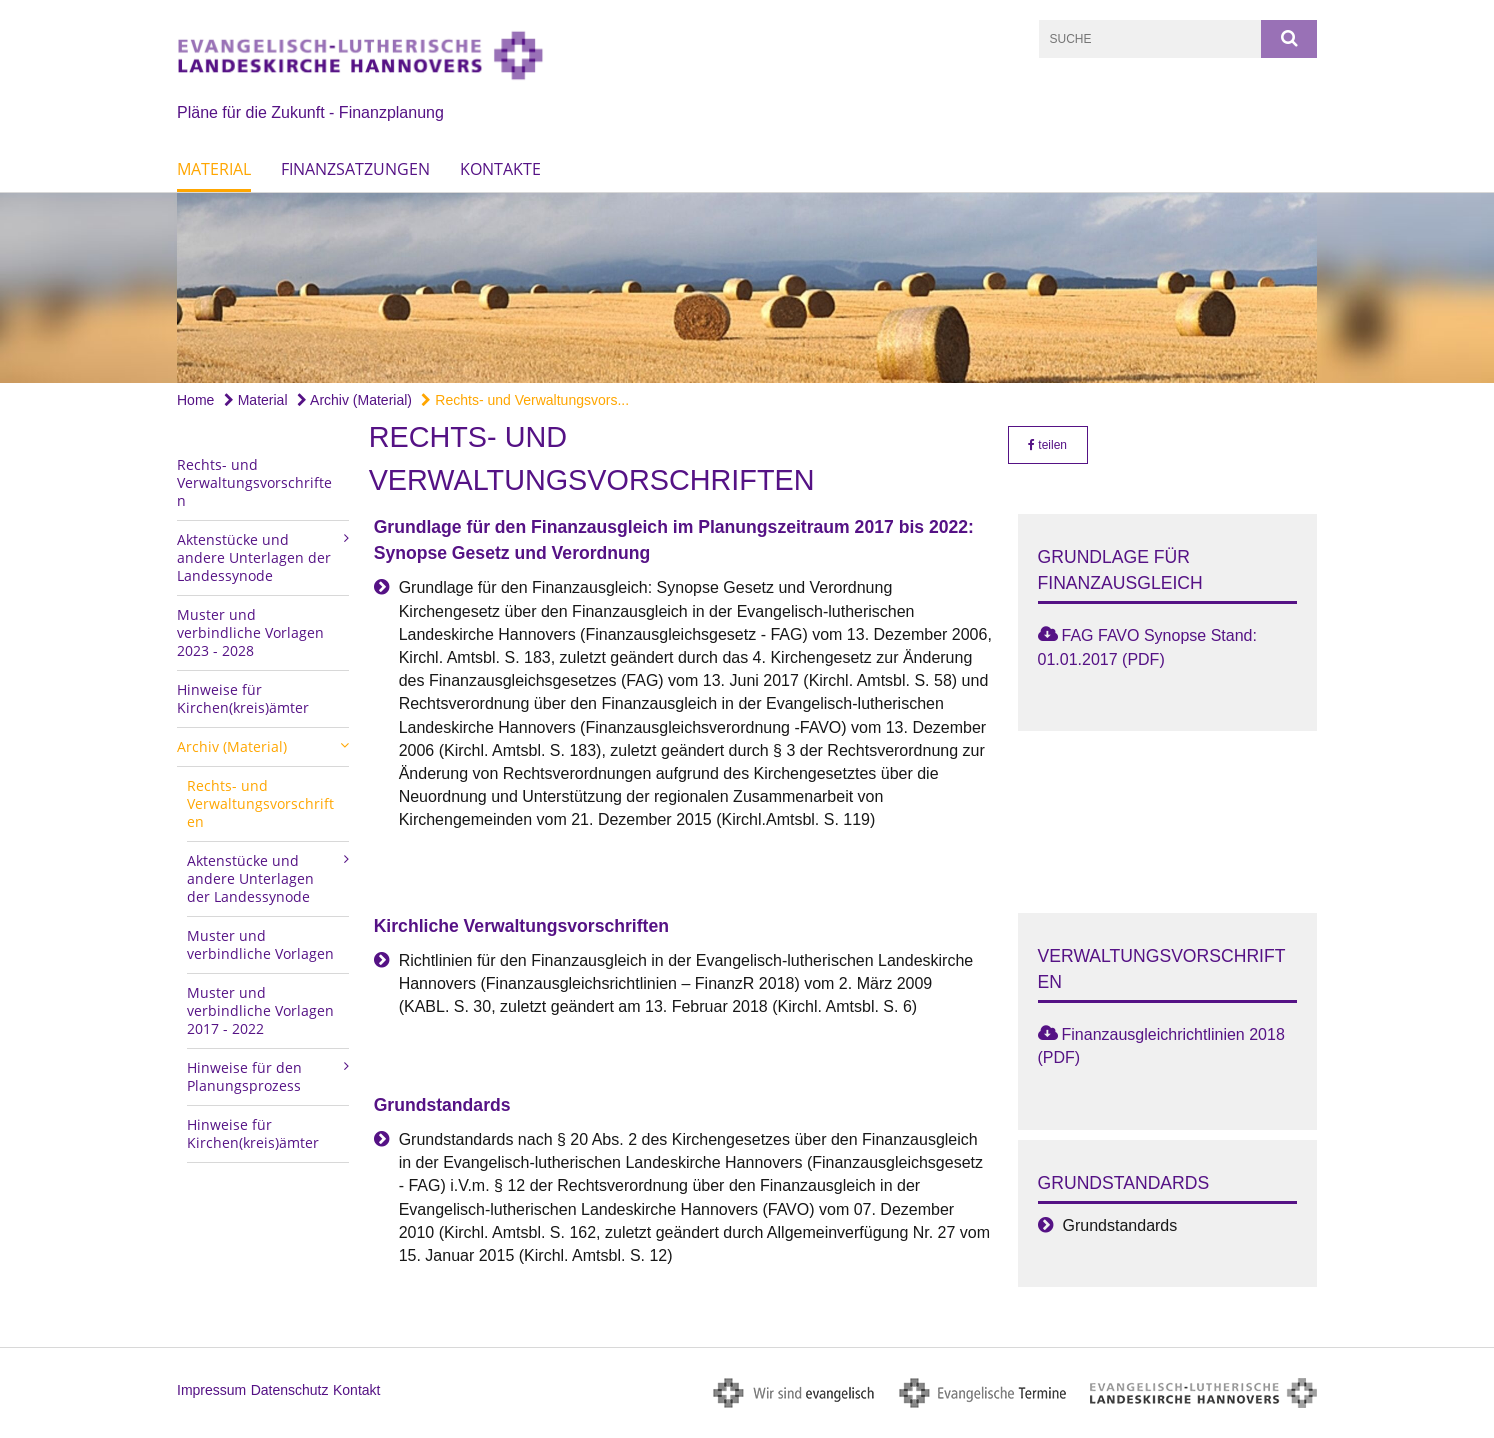 Image resolution: width=1494 pixels, height=1438 pixels. What do you see at coordinates (195, 400) in the screenshot?
I see `Home` at bounding box center [195, 400].